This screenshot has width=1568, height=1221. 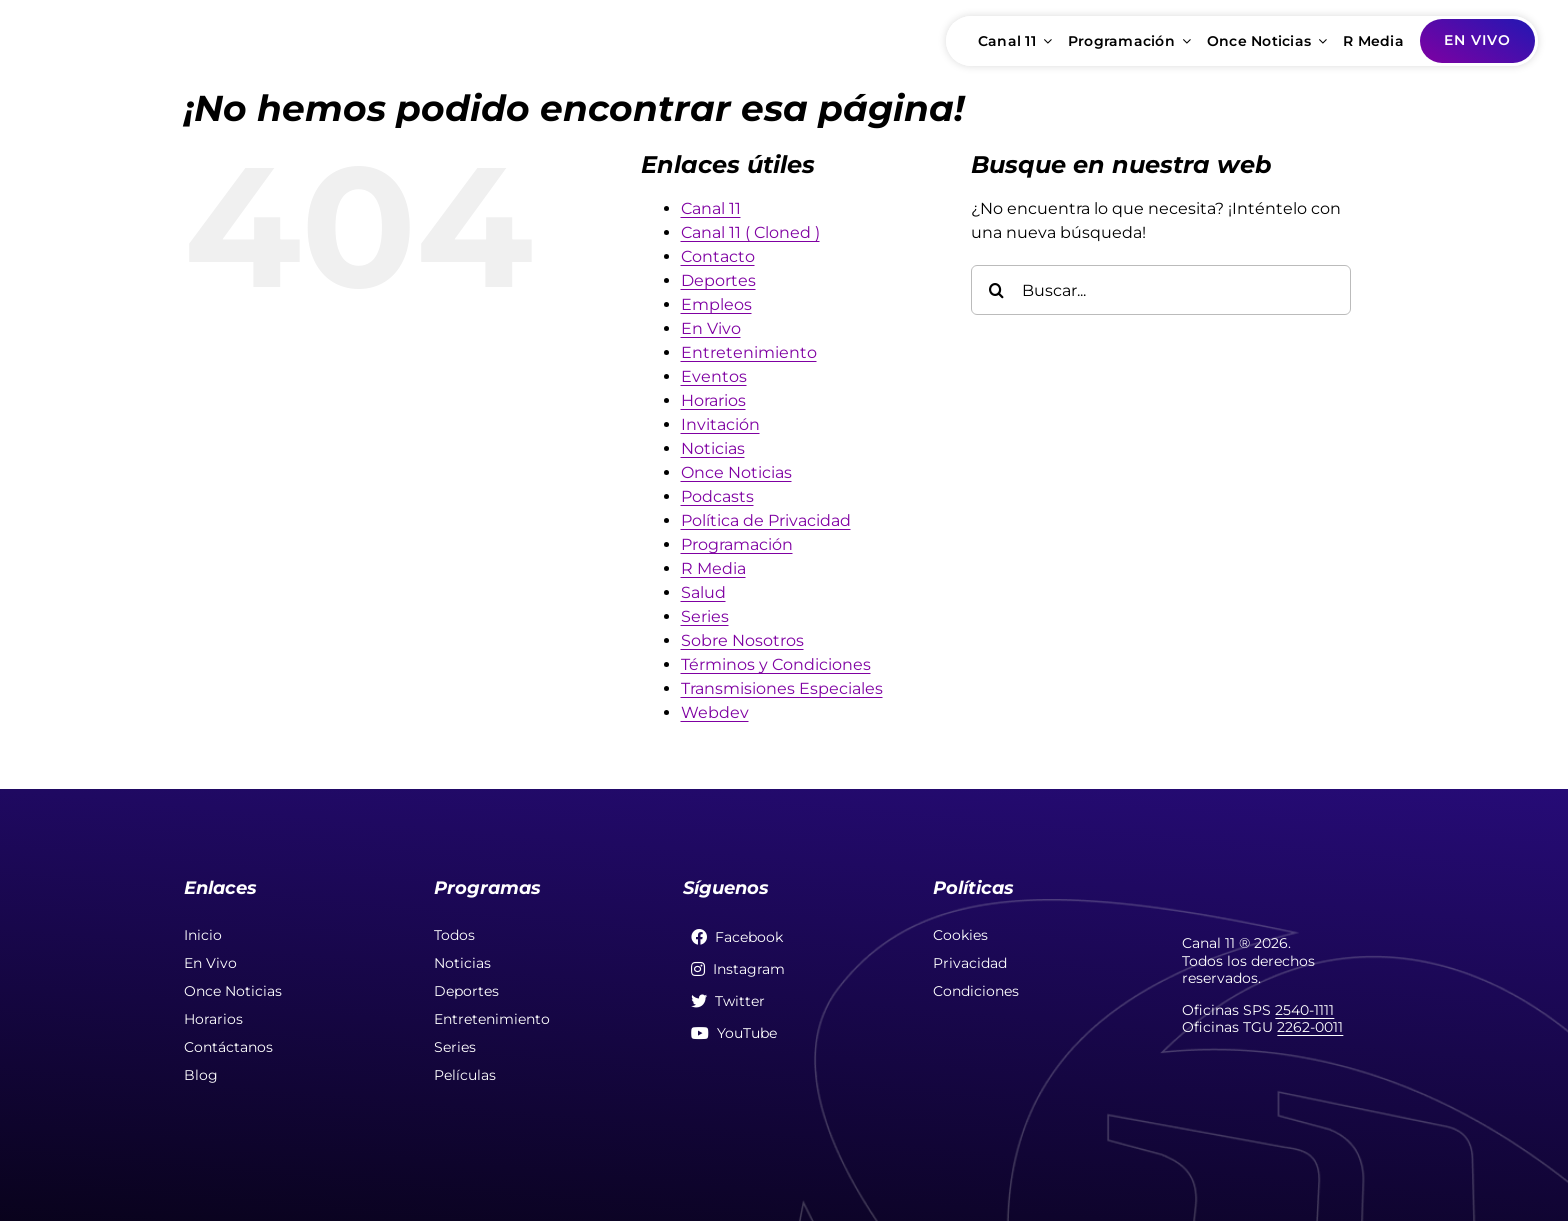 I want to click on Contacto, so click(x=718, y=256).